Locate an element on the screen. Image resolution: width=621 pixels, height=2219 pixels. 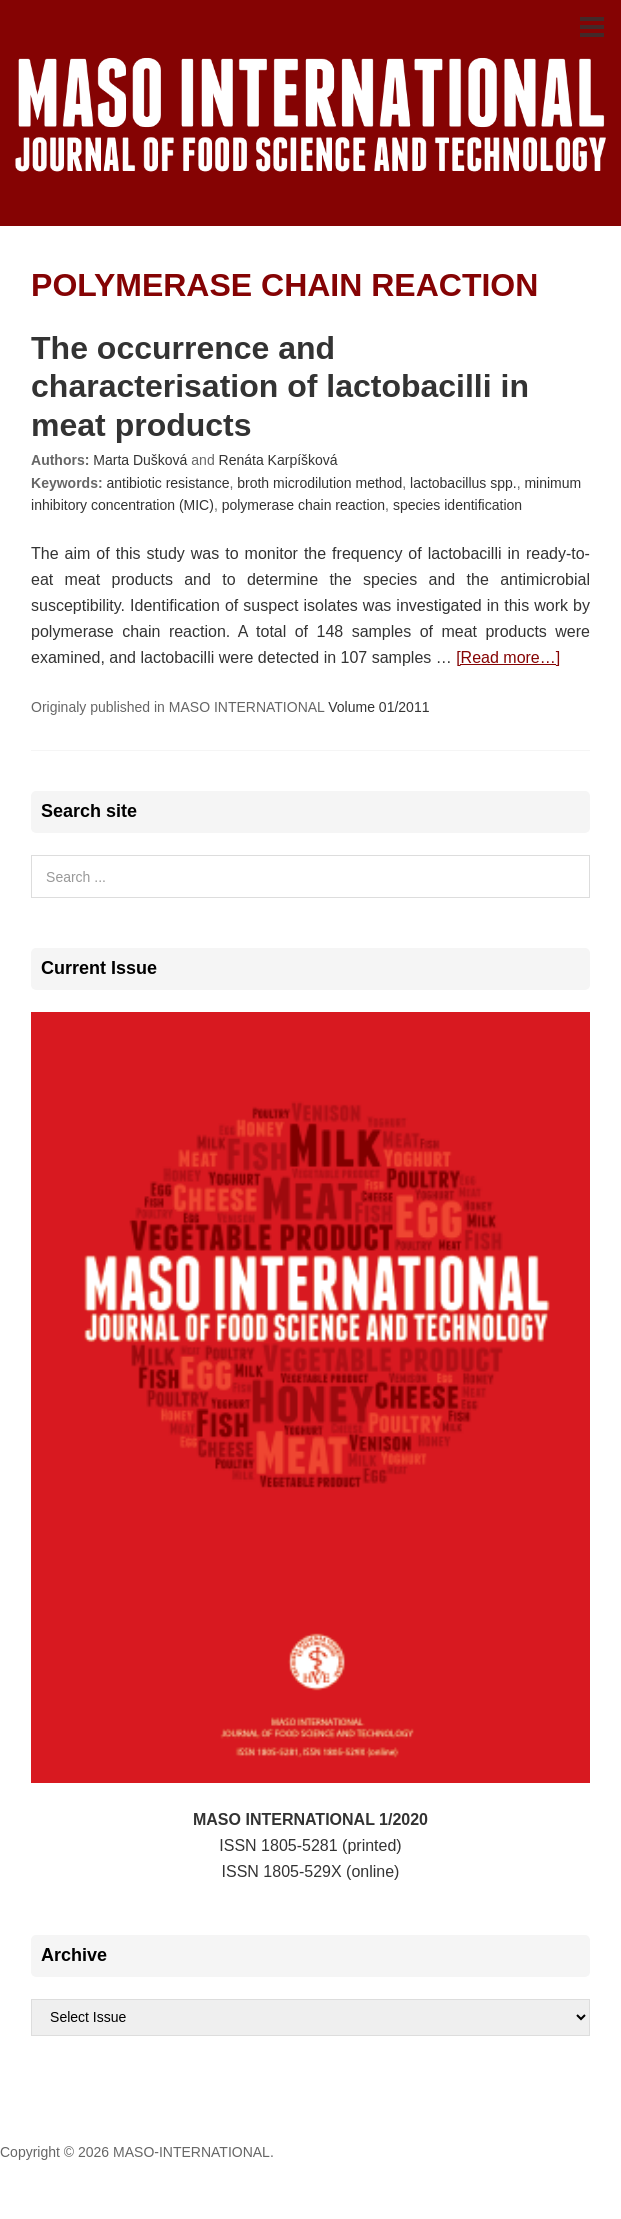
polymerase chain reaction is located at coordinates (303, 505).